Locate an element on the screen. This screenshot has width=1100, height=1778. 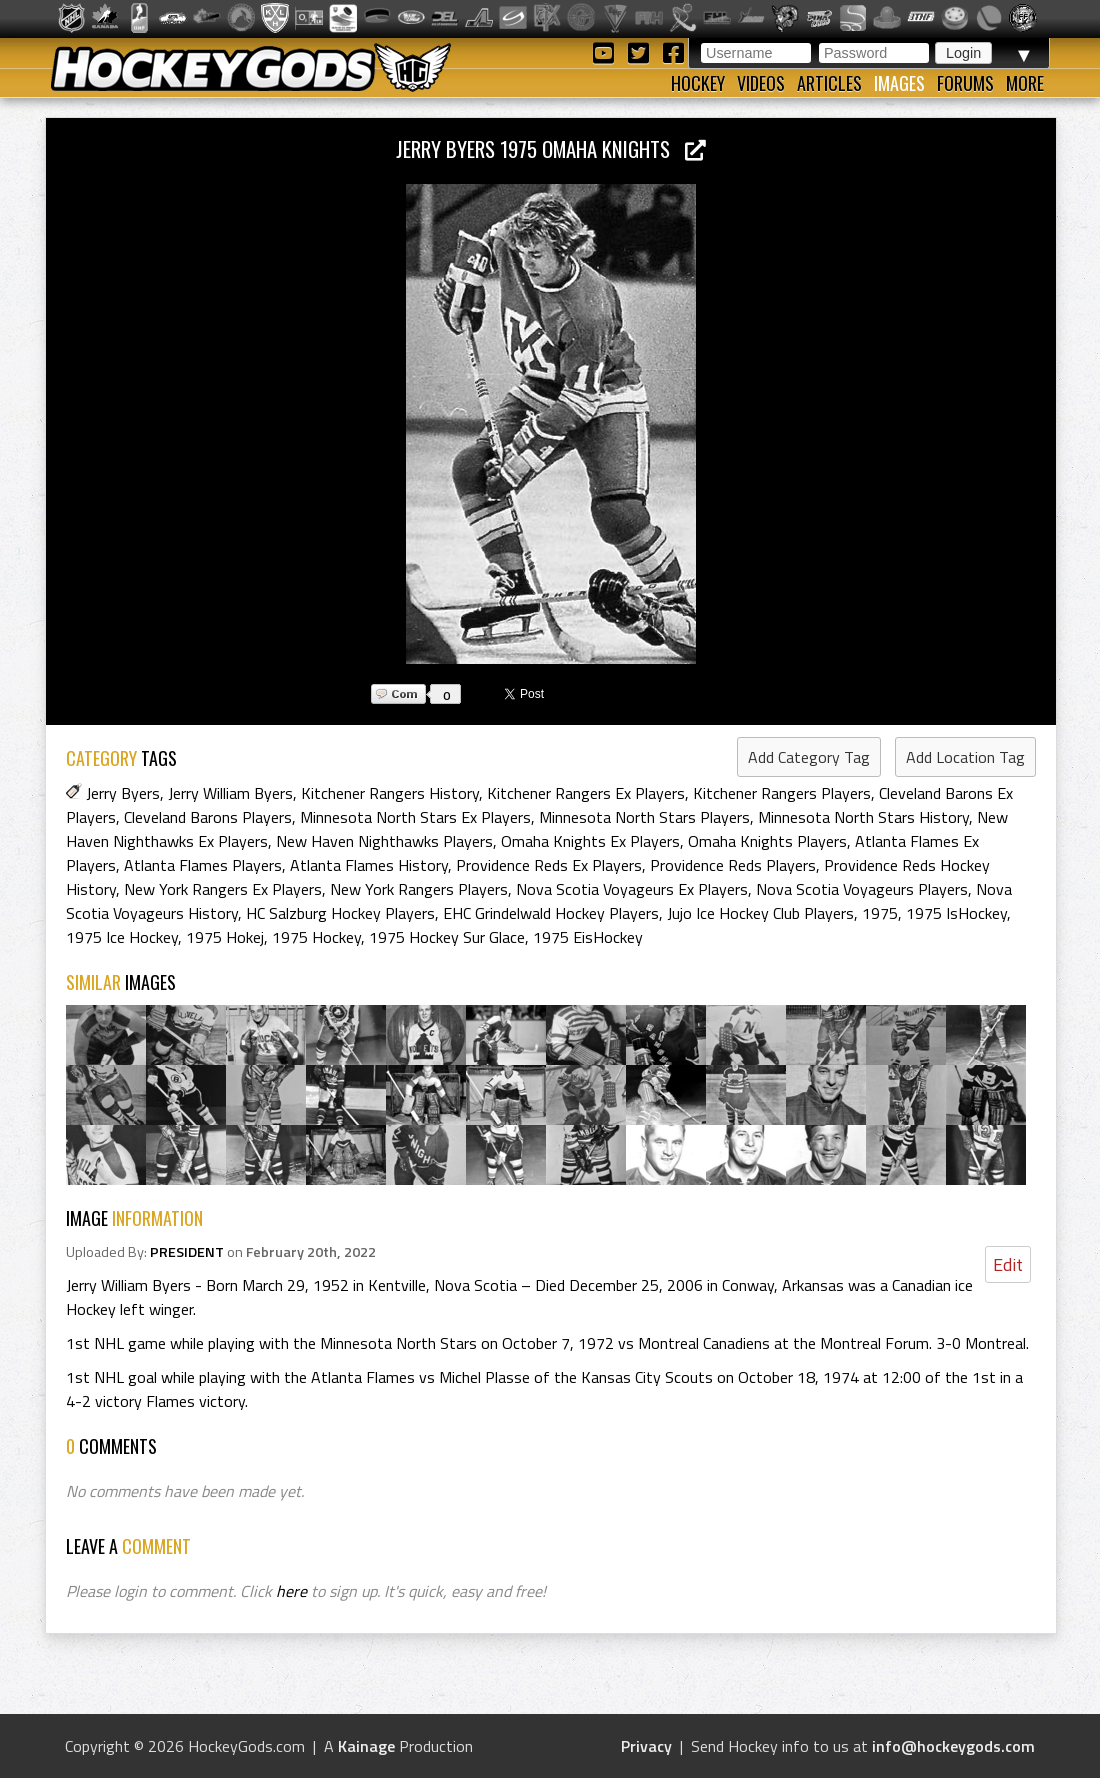
Jerry Byers is located at coordinates (123, 793).